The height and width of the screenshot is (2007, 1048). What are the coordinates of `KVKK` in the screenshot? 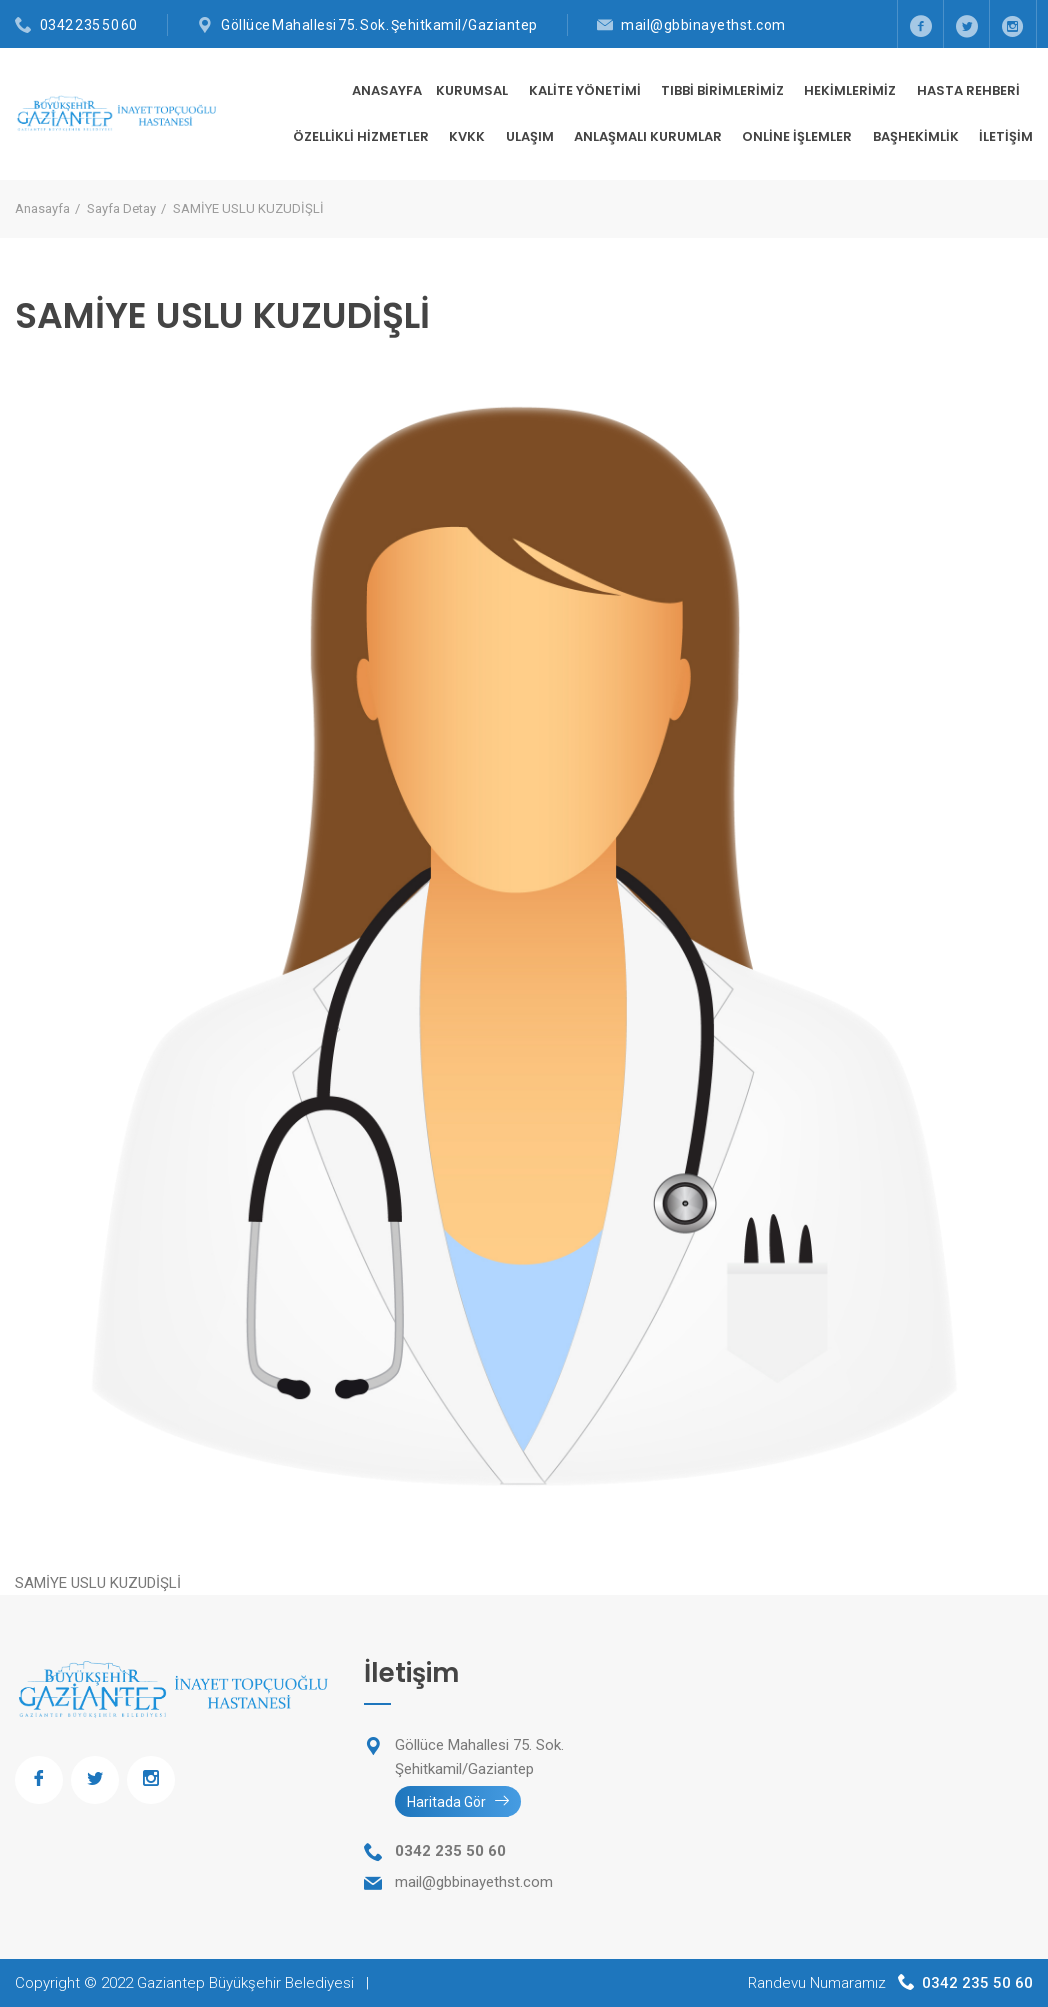 It's located at (468, 136).